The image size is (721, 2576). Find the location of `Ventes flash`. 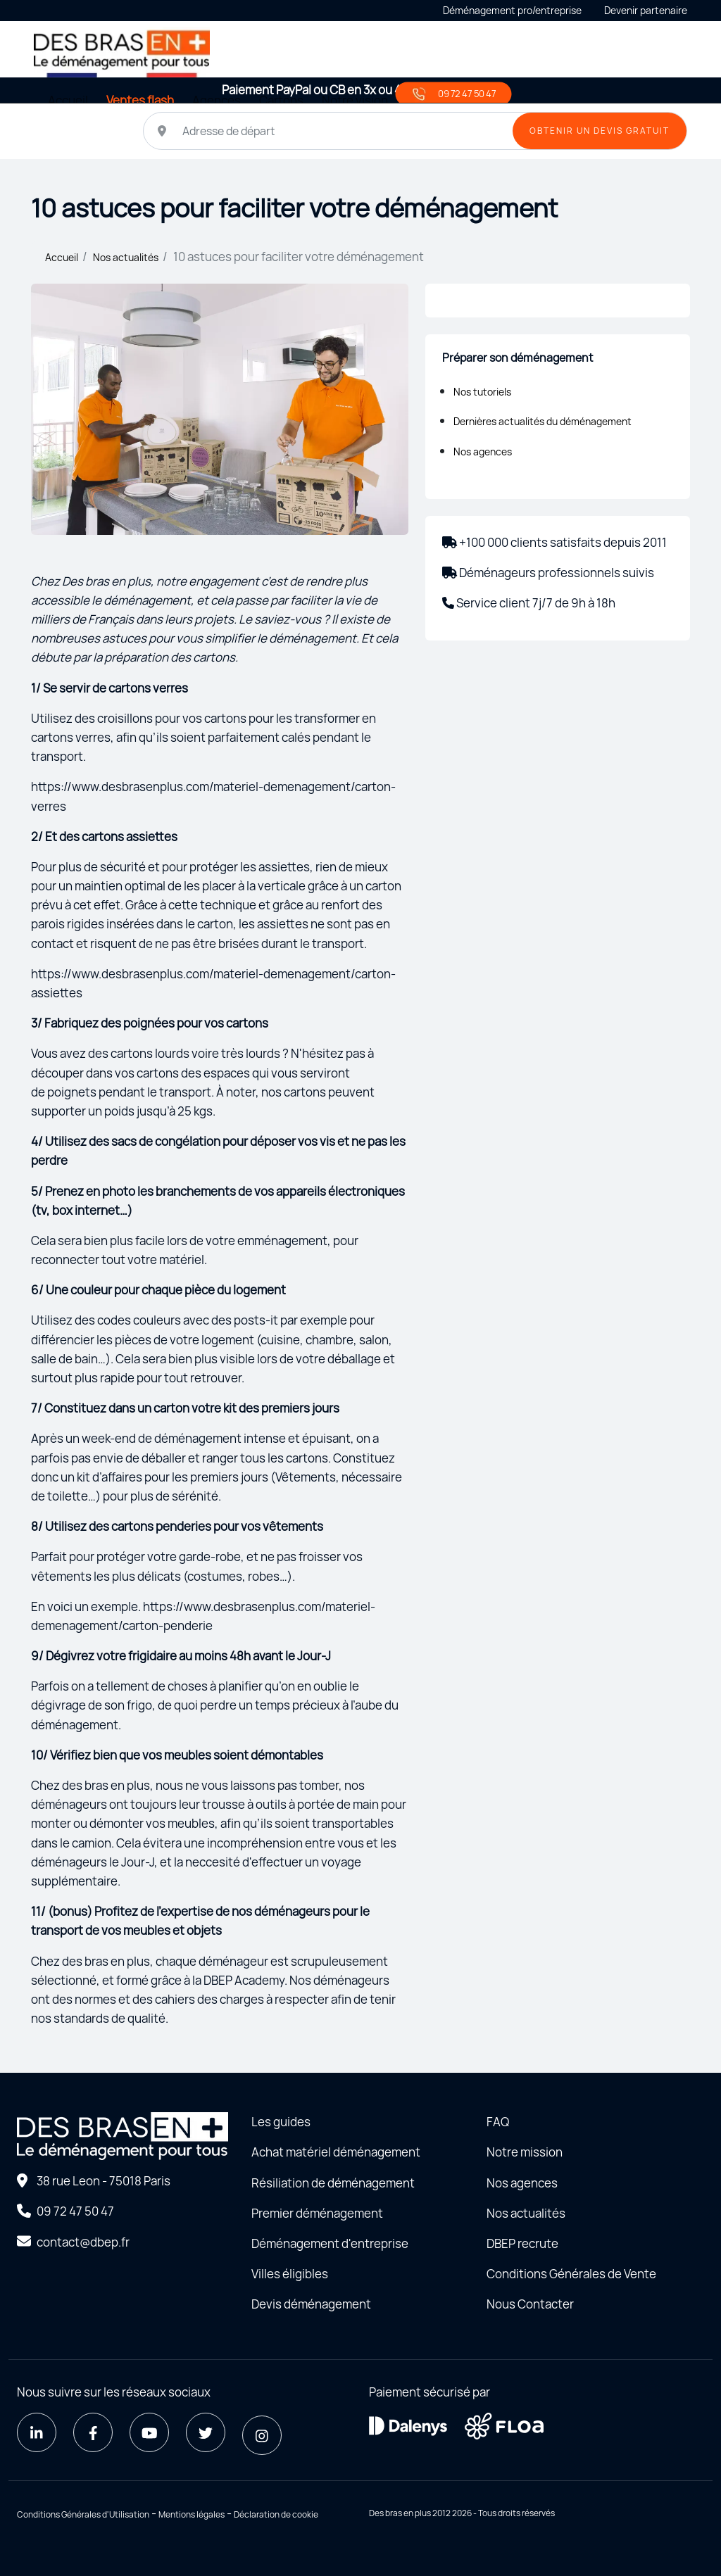

Ventes flash is located at coordinates (140, 100).